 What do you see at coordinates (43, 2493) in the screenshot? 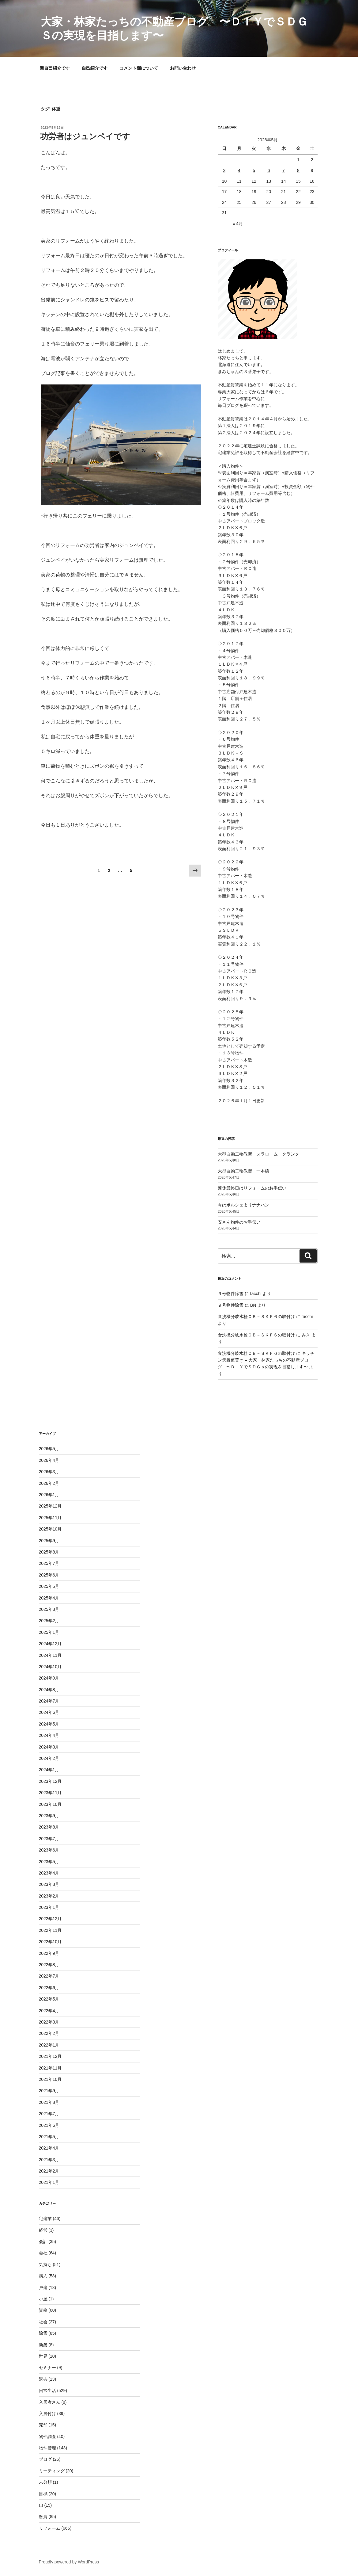
I see `目標` at bounding box center [43, 2493].